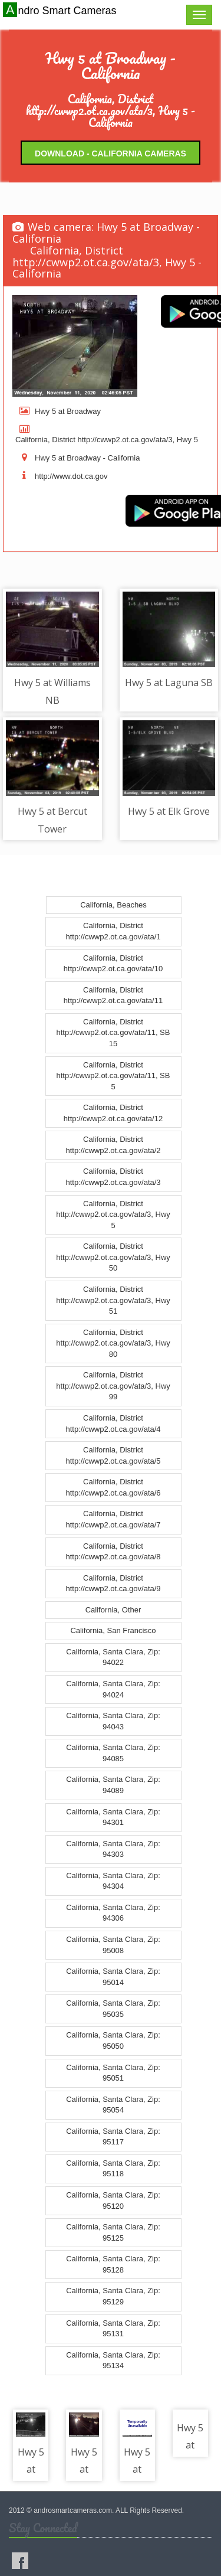 The image size is (221, 2576). What do you see at coordinates (113, 1343) in the screenshot?
I see `California, District http://cwwp2.ot.ca.gov/ata/3, Hwy 80` at bounding box center [113, 1343].